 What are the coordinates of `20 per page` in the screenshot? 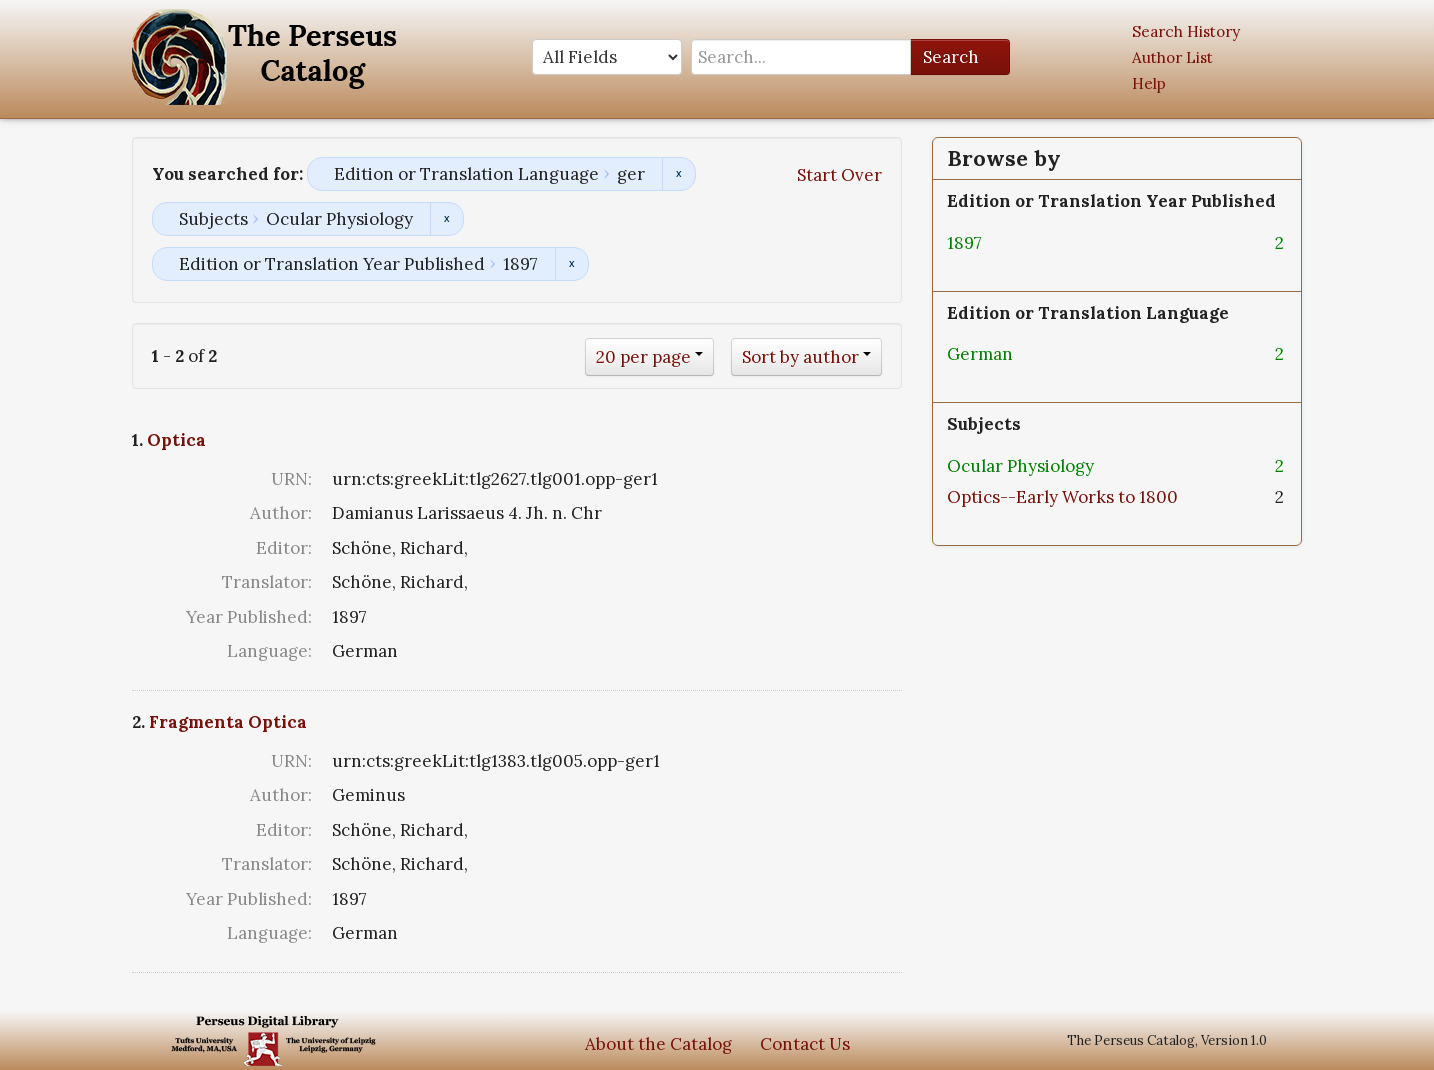 It's located at (643, 357).